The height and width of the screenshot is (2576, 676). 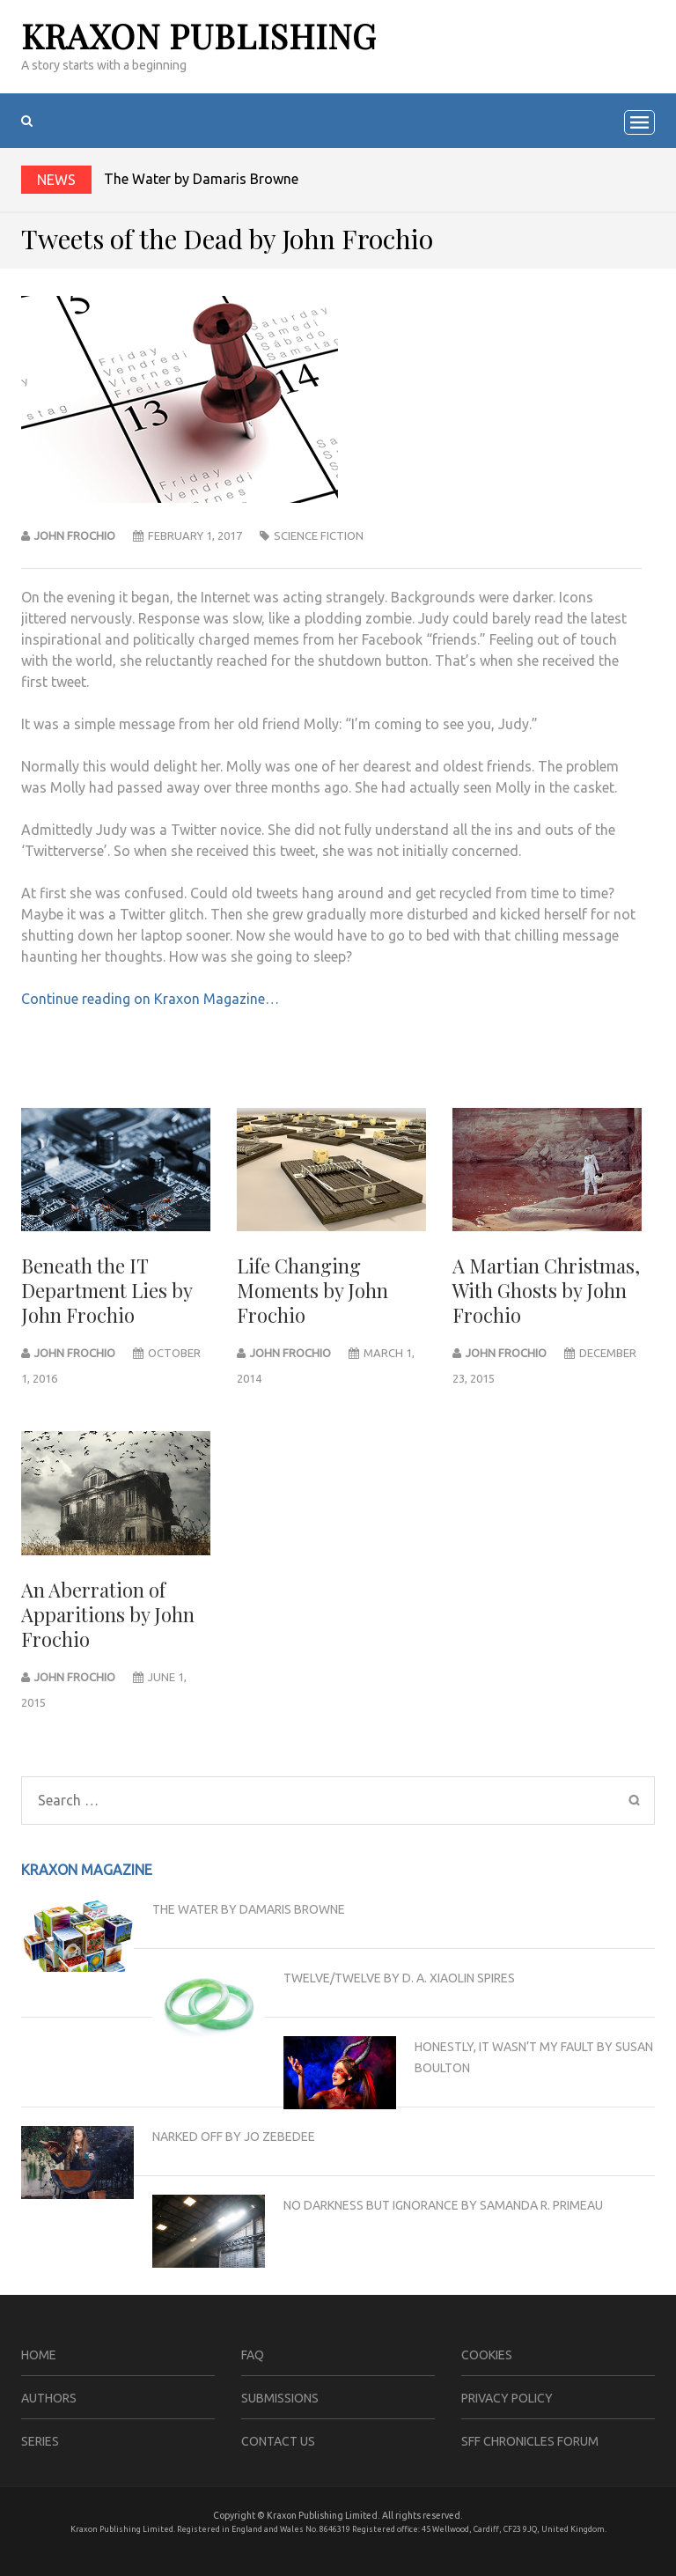 I want to click on Home, so click(x=38, y=2355).